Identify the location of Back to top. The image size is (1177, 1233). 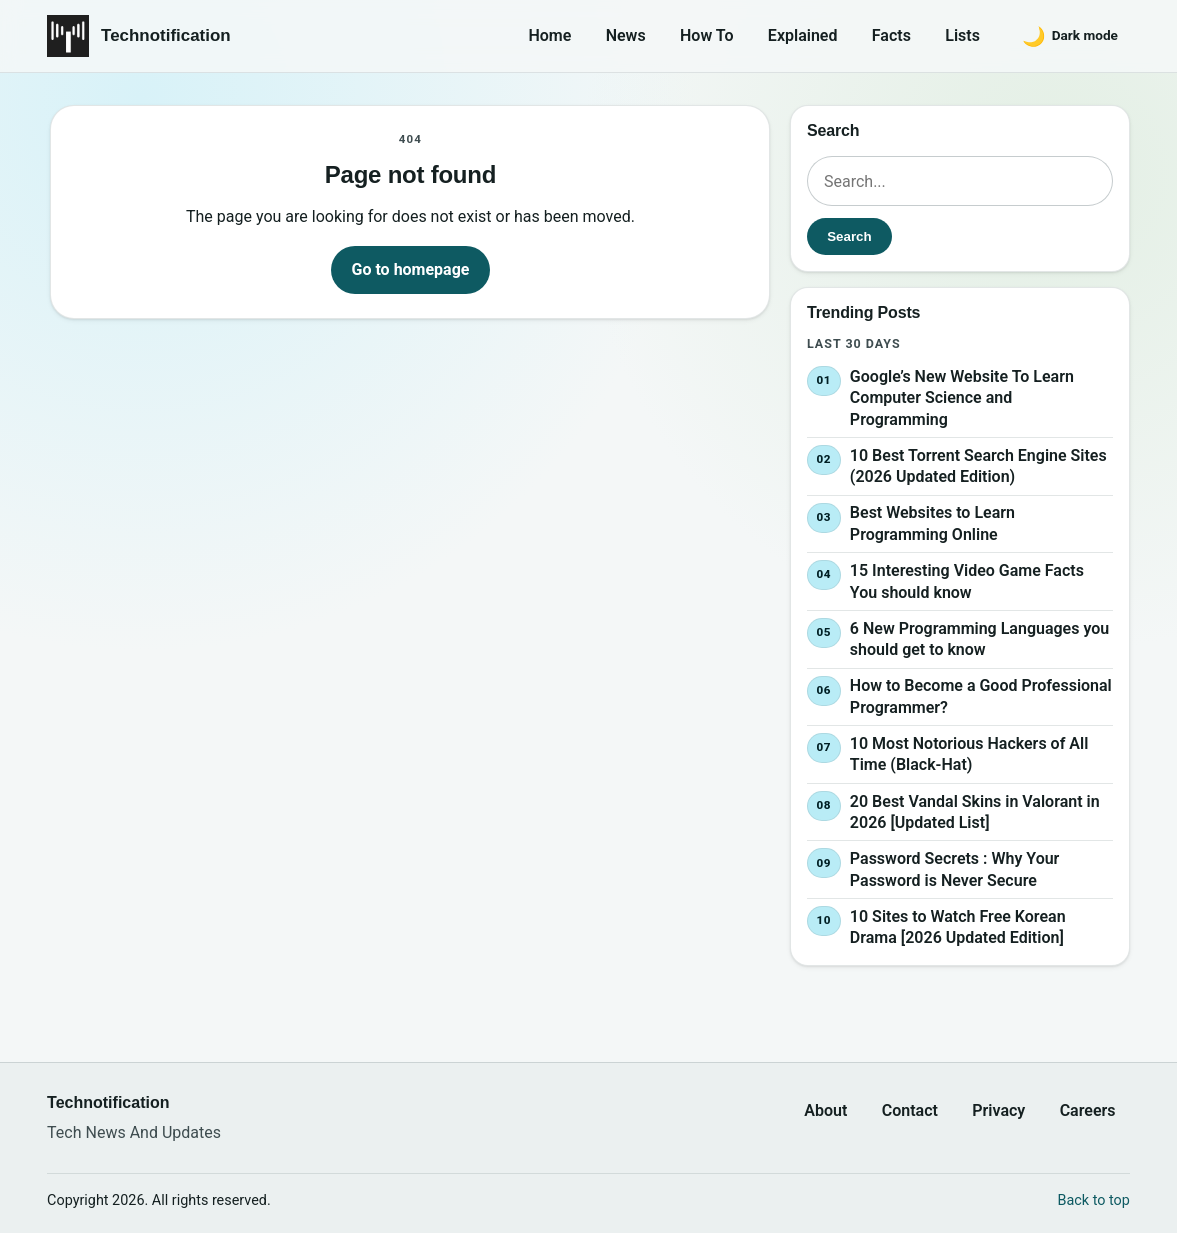
(1094, 1200).